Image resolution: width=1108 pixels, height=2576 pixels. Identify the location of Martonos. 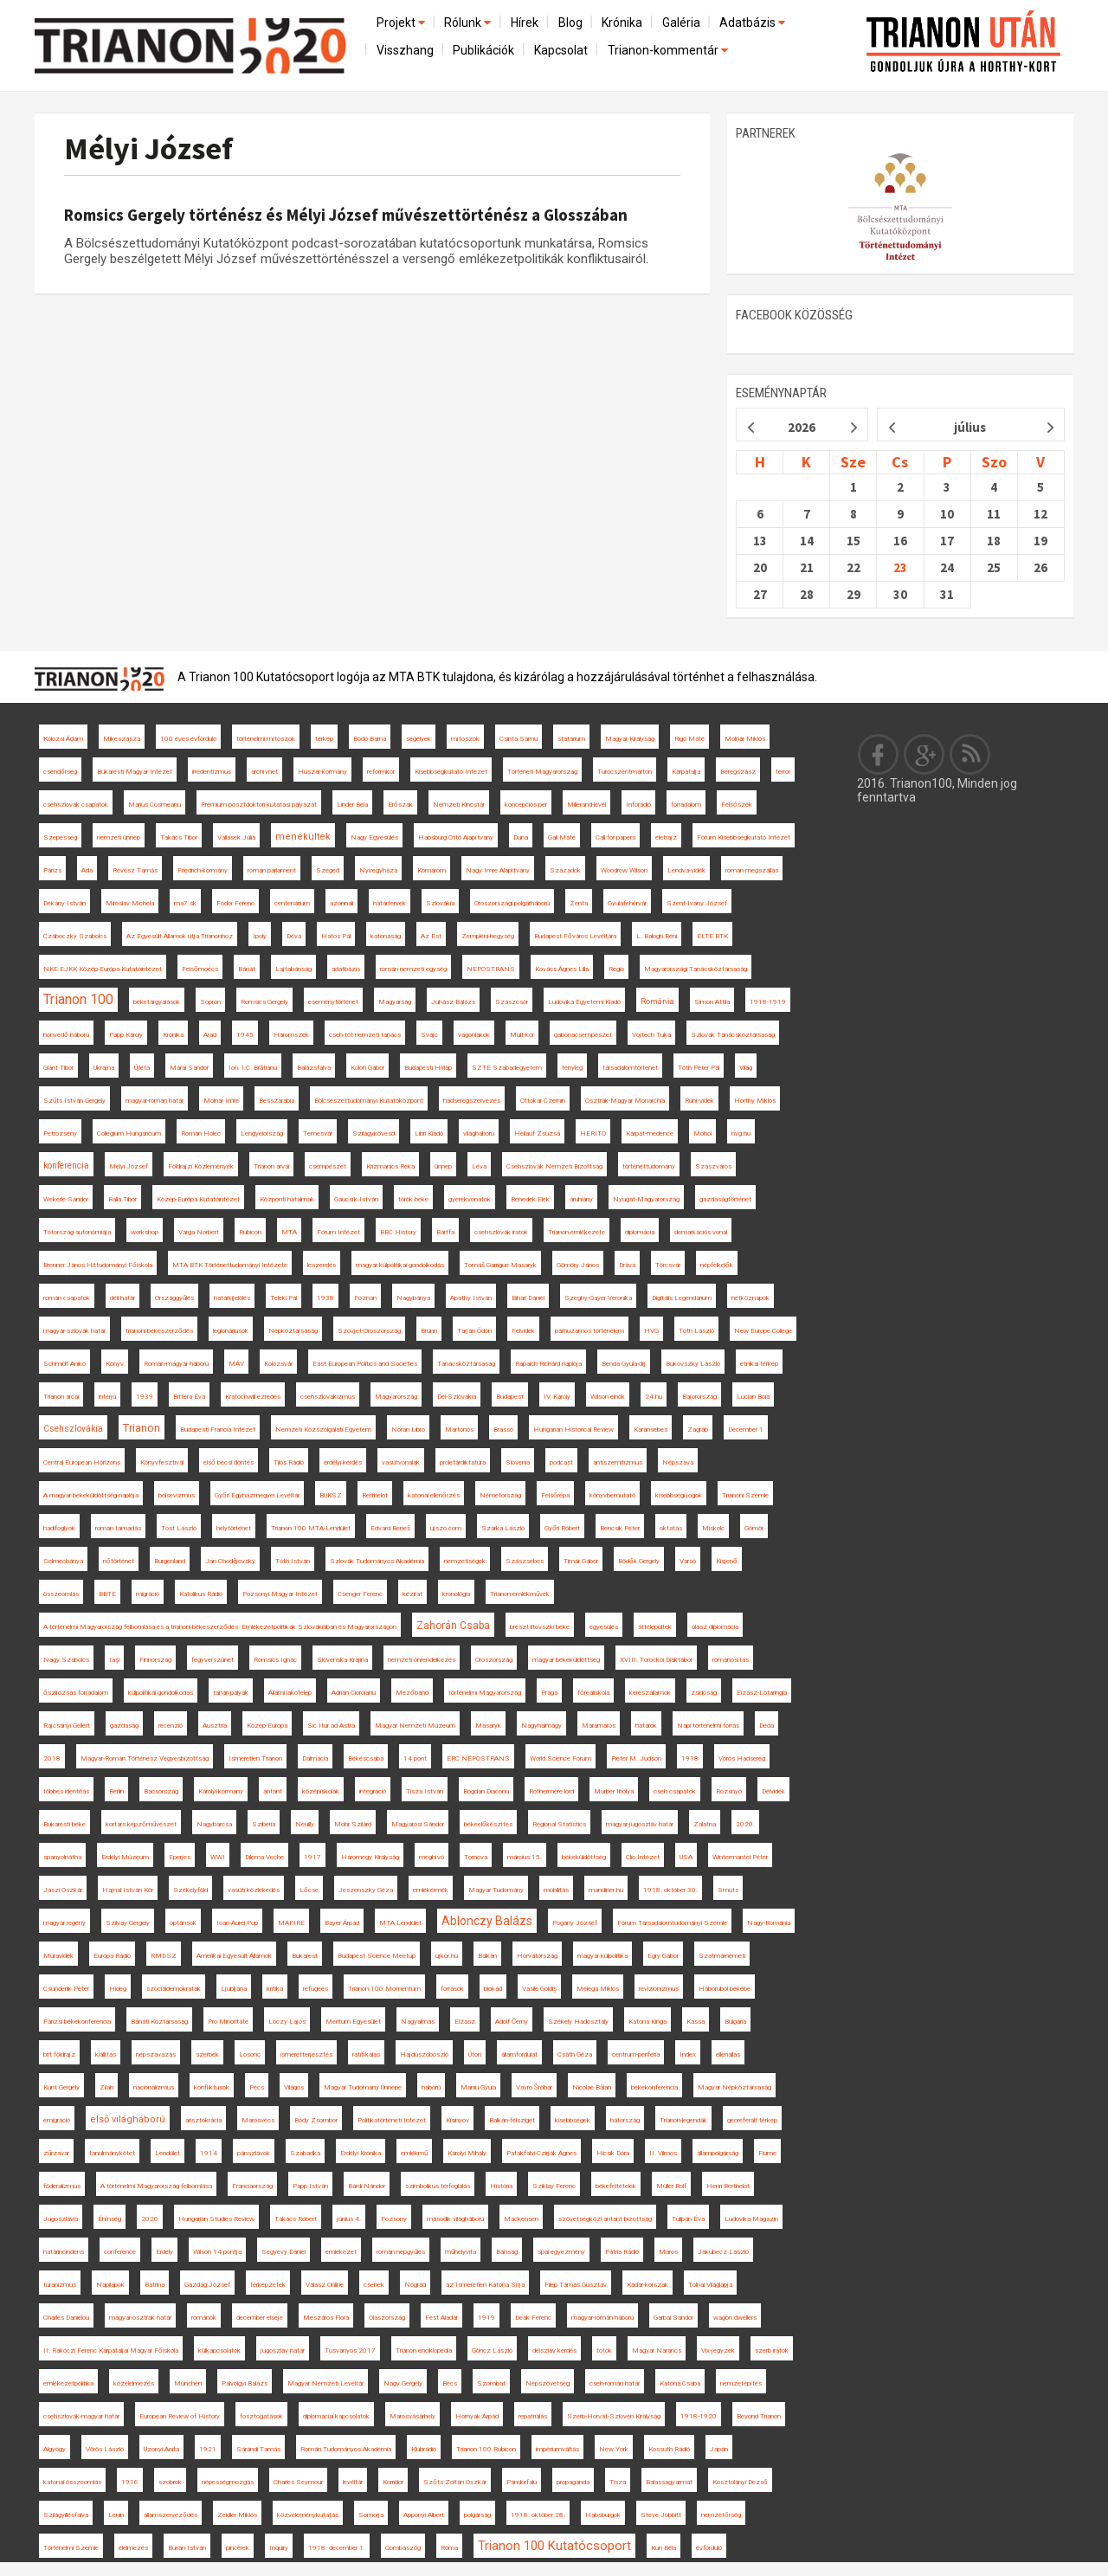
(459, 1429).